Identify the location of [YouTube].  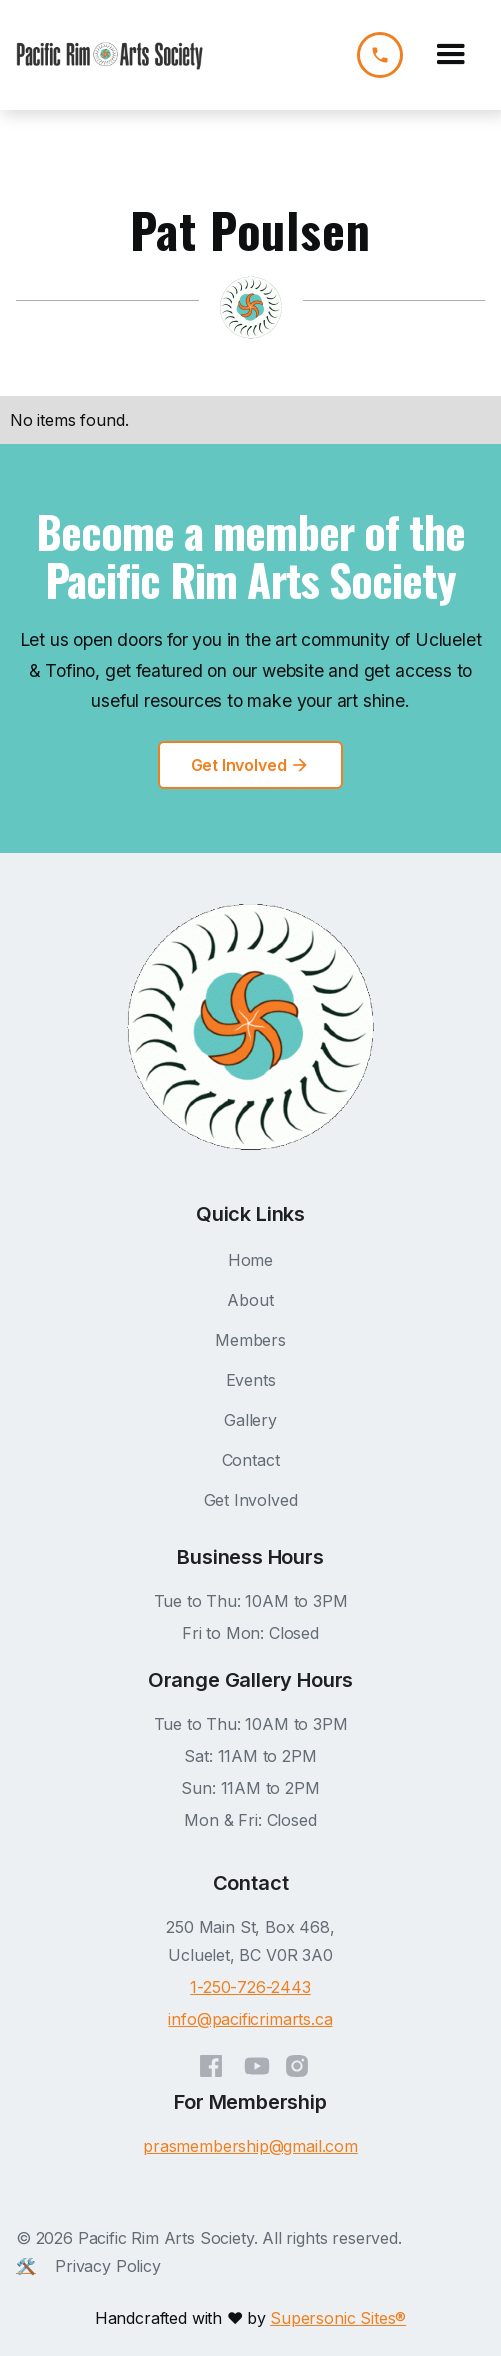
(257, 2061).